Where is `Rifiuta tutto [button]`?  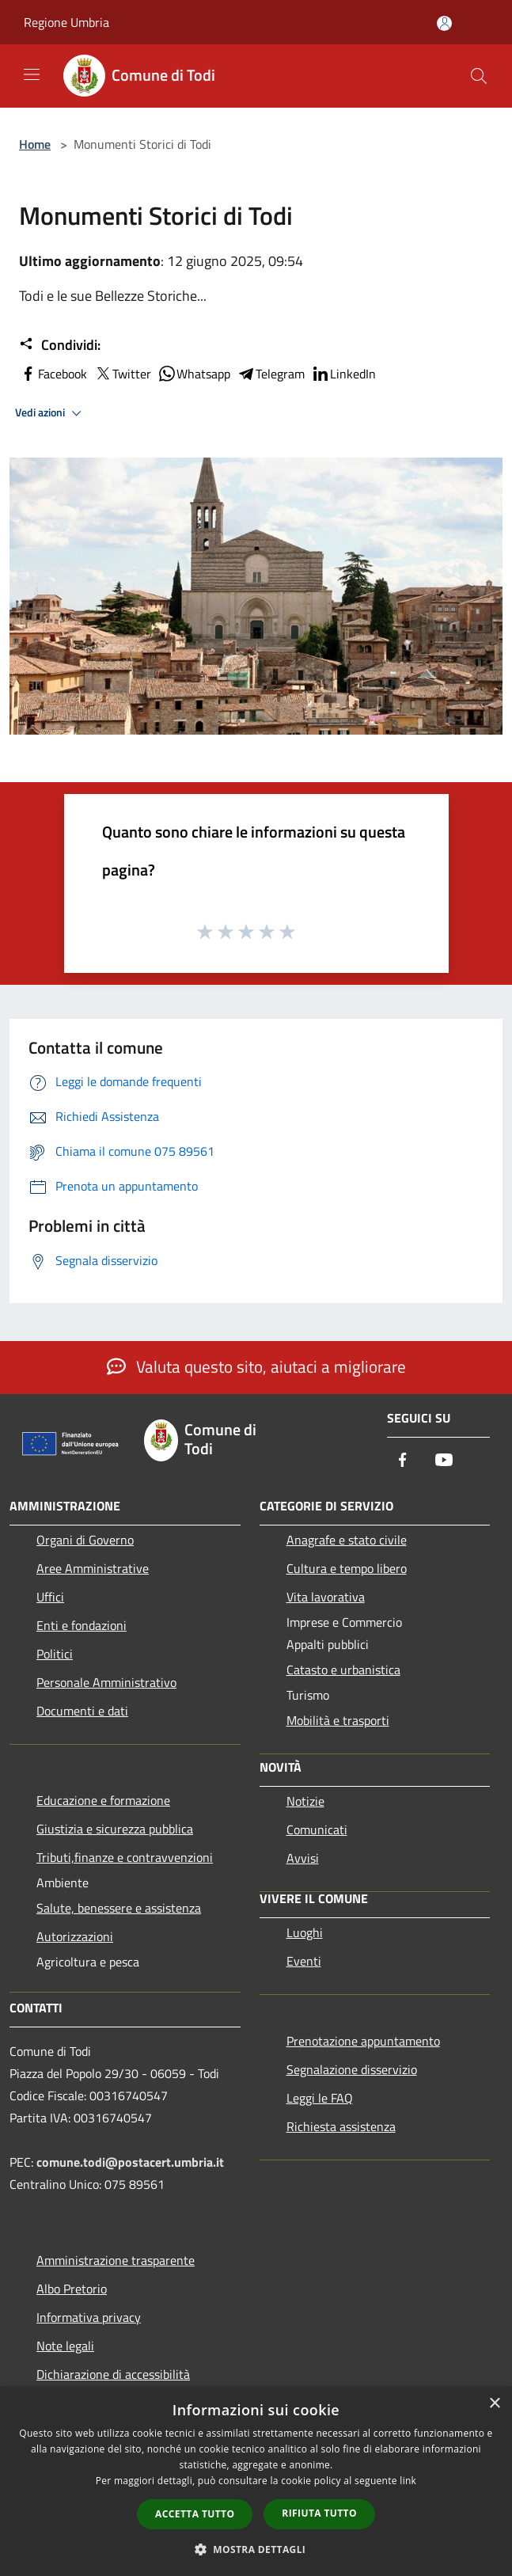
Rifiuta tutto [button] is located at coordinates (319, 2513).